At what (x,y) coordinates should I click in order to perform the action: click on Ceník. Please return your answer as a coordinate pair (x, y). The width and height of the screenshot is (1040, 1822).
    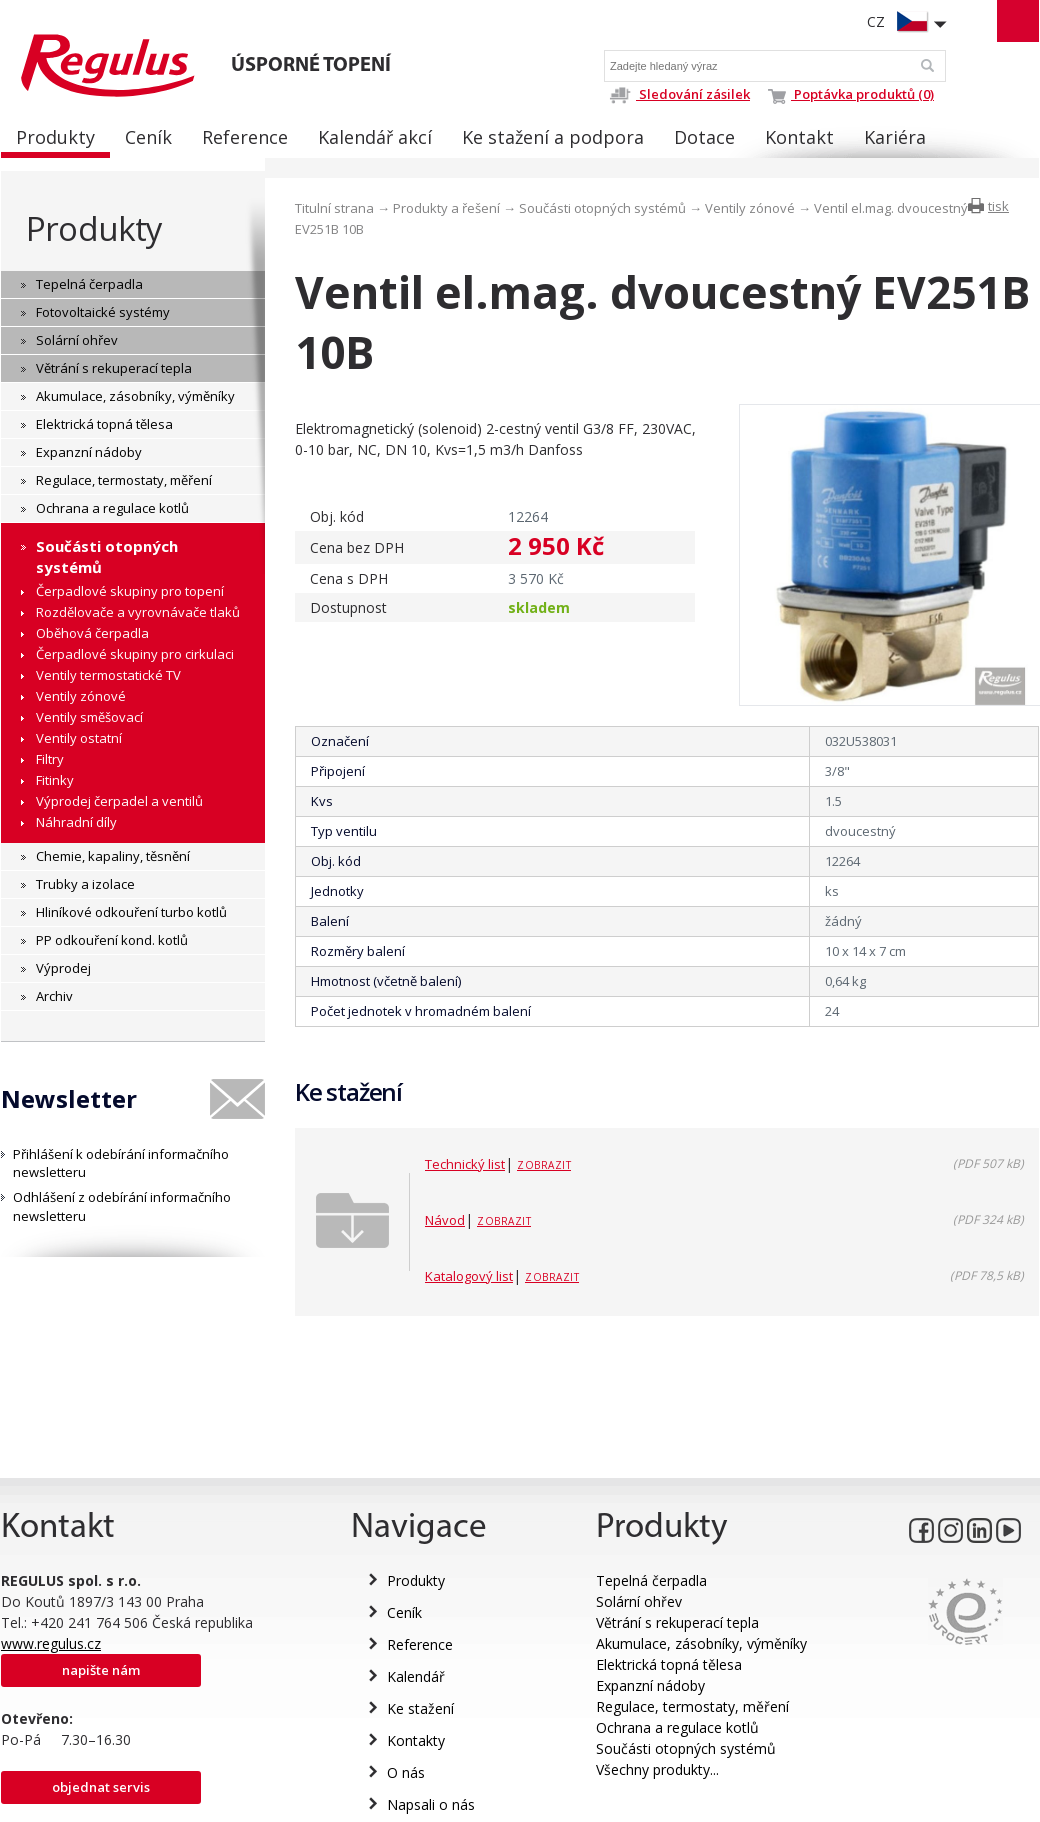
    Looking at the image, I should click on (404, 1612).